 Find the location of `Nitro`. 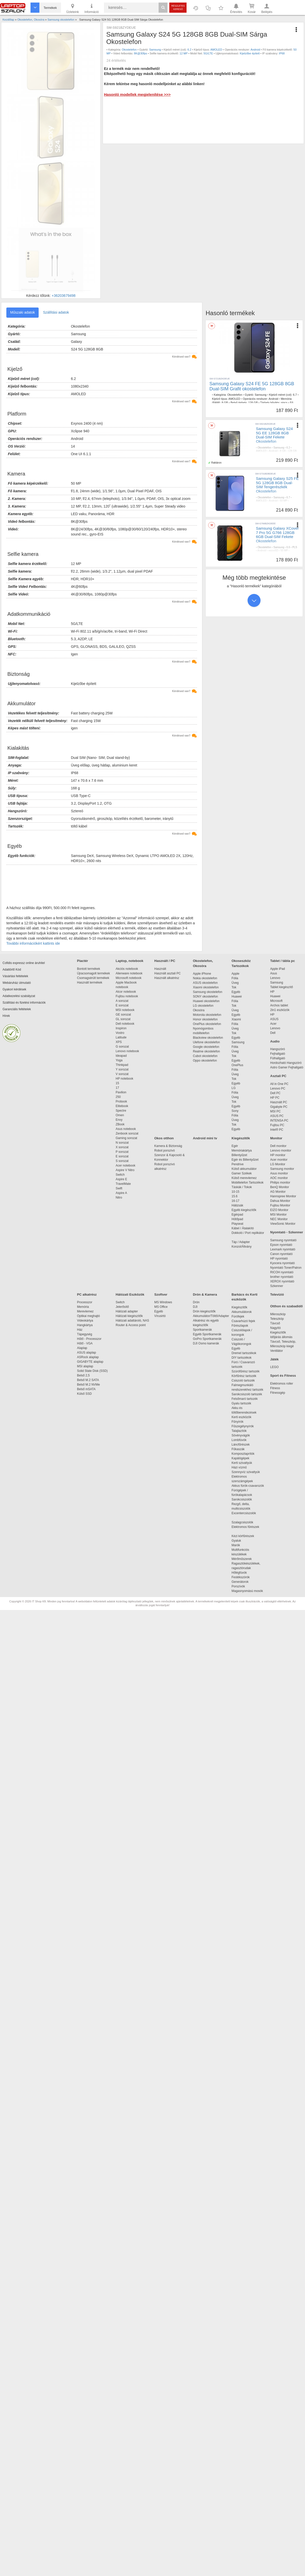

Nitro is located at coordinates (119, 1197).